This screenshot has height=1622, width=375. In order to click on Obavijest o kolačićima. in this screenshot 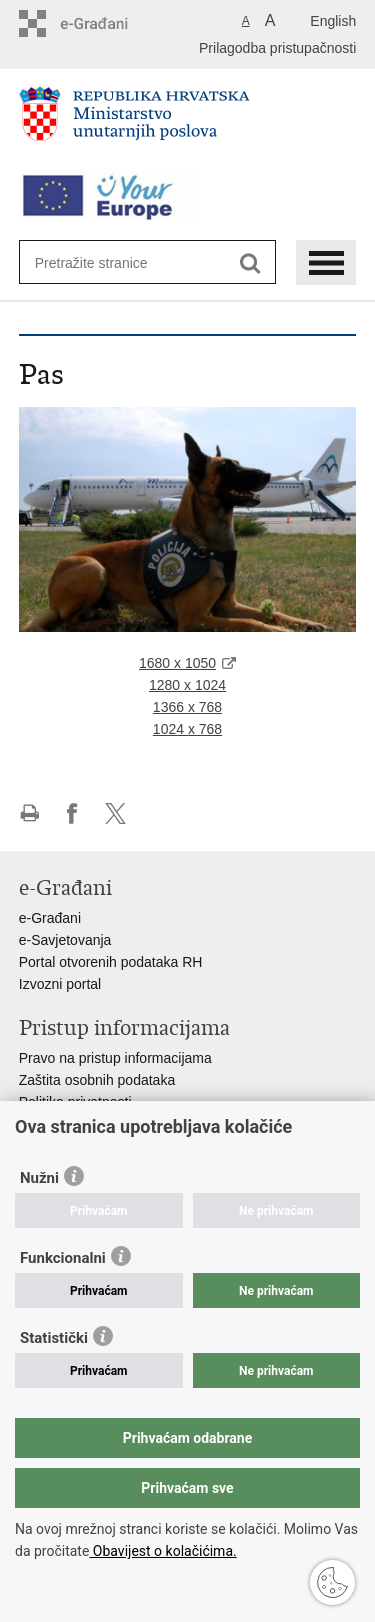, I will do `click(162, 1551)`.